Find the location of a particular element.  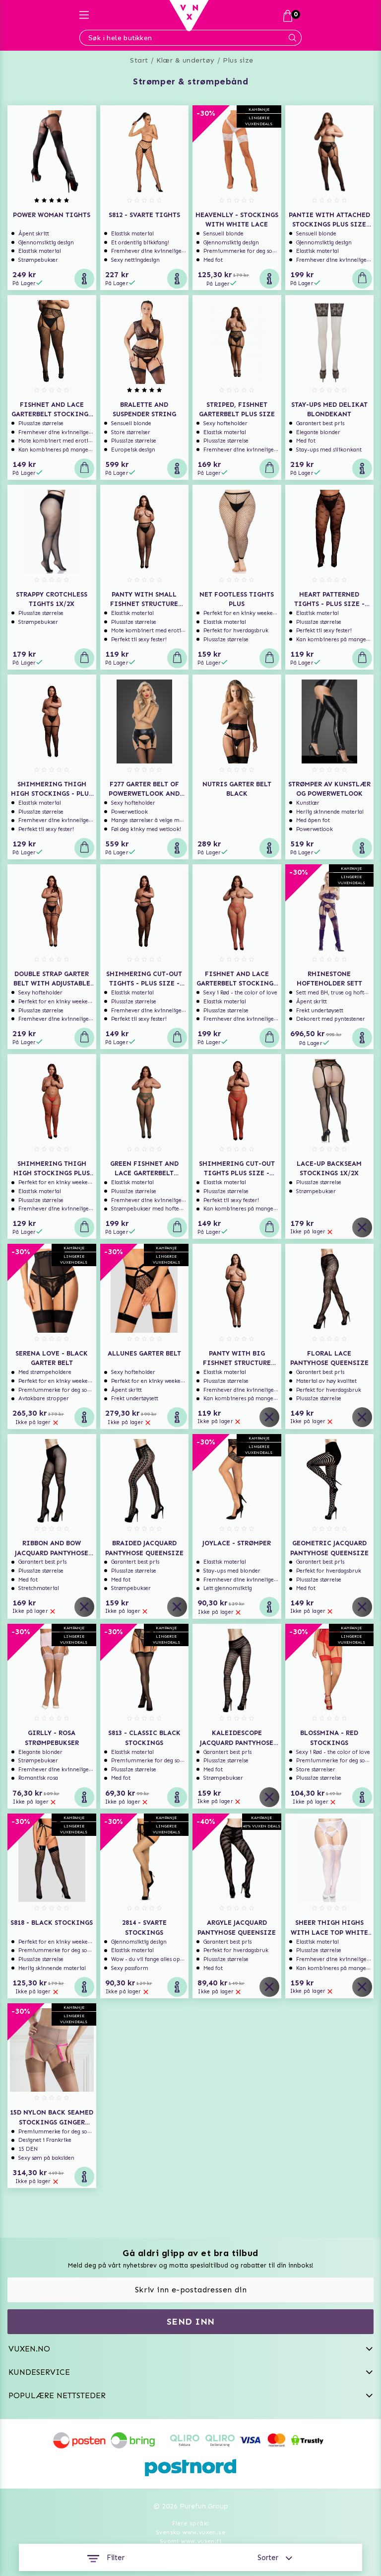

Svenska www.vuxen.se is located at coordinates (190, 2532).